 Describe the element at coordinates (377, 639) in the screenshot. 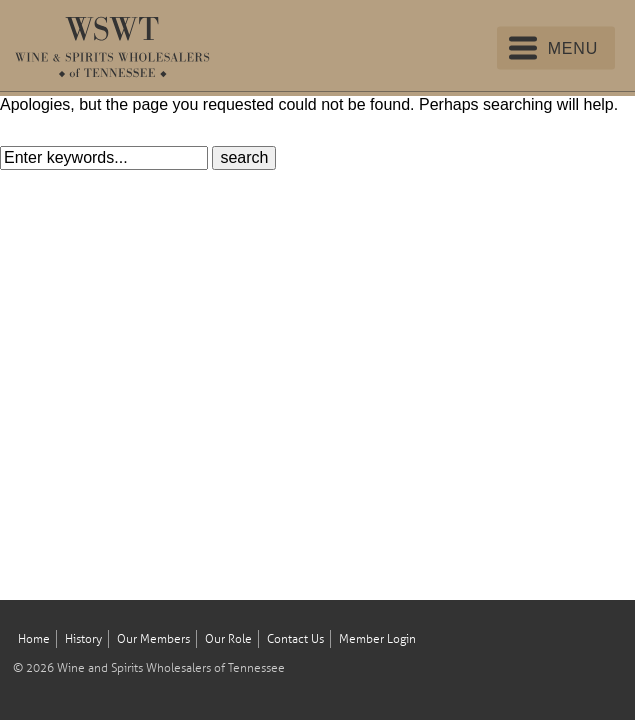

I see `Member Login` at that location.